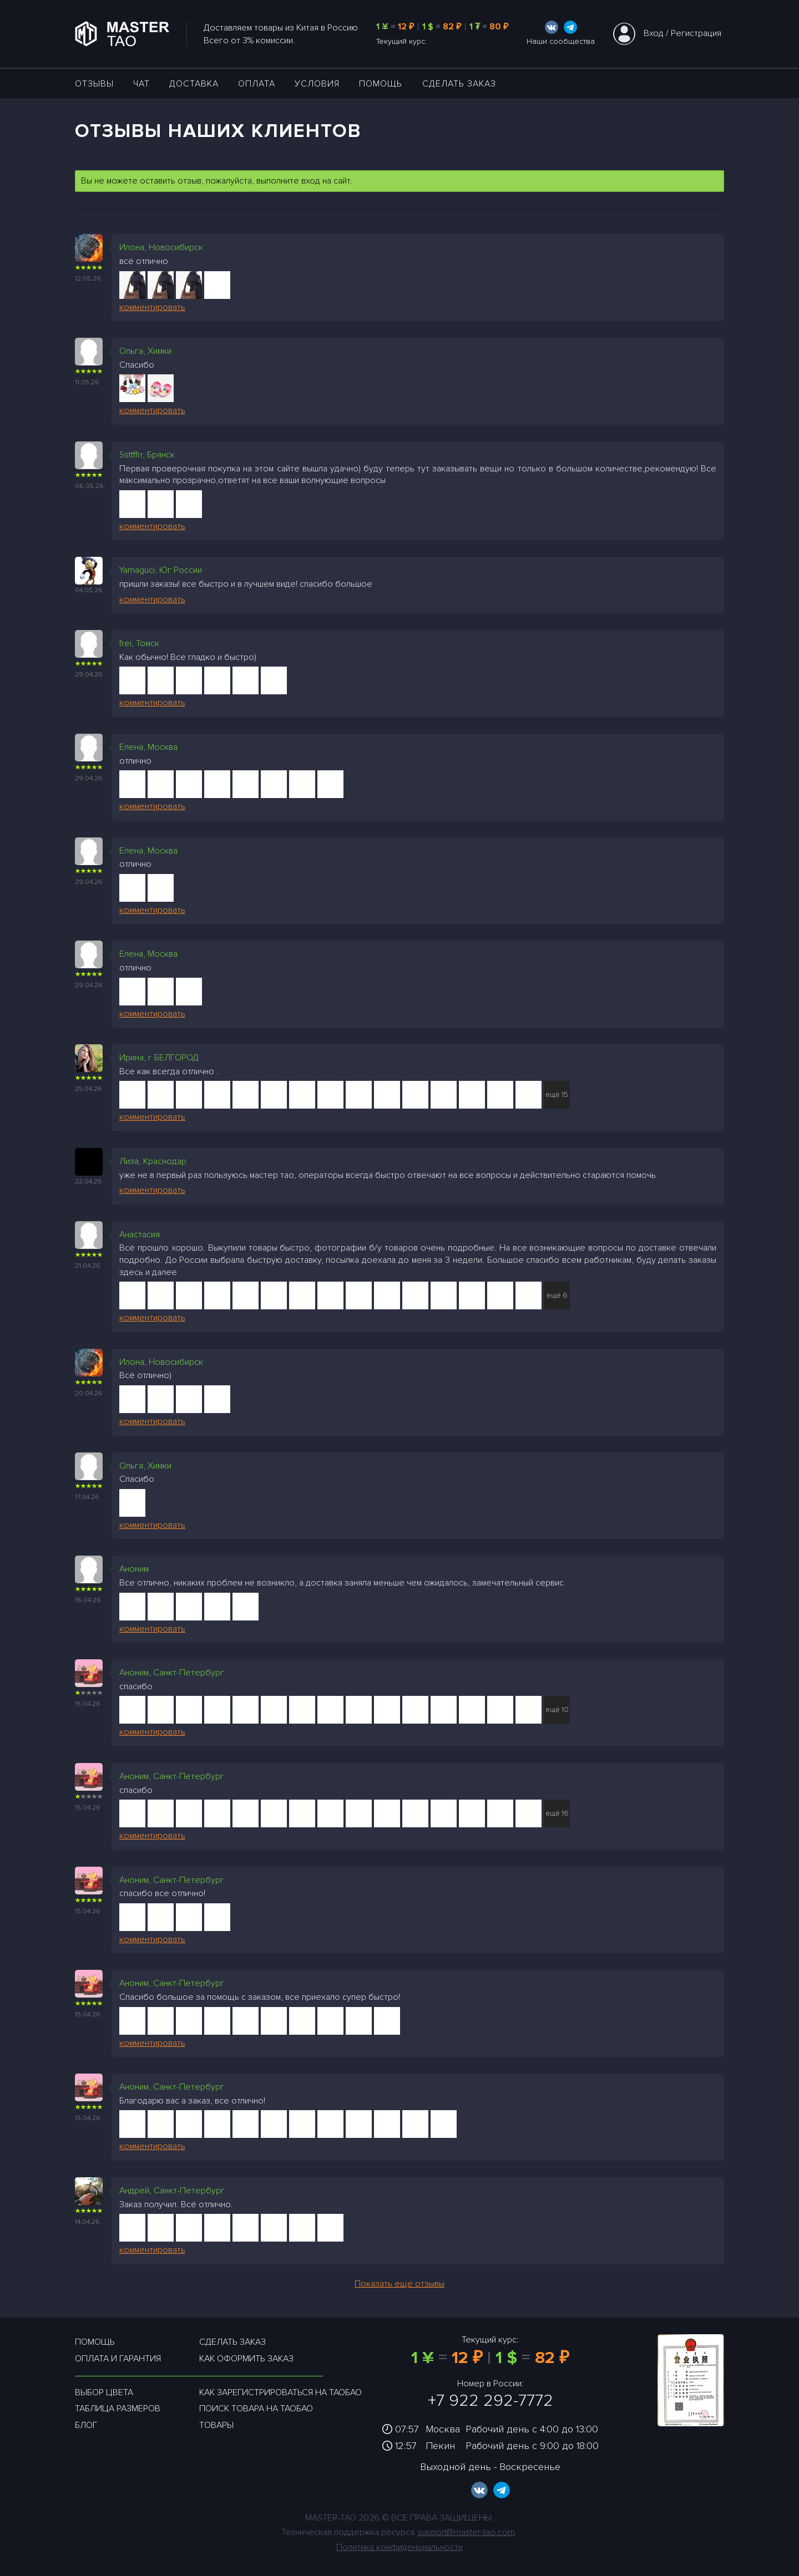  Describe the element at coordinates (194, 83) in the screenshot. I see `ДОСТАВКА` at that location.